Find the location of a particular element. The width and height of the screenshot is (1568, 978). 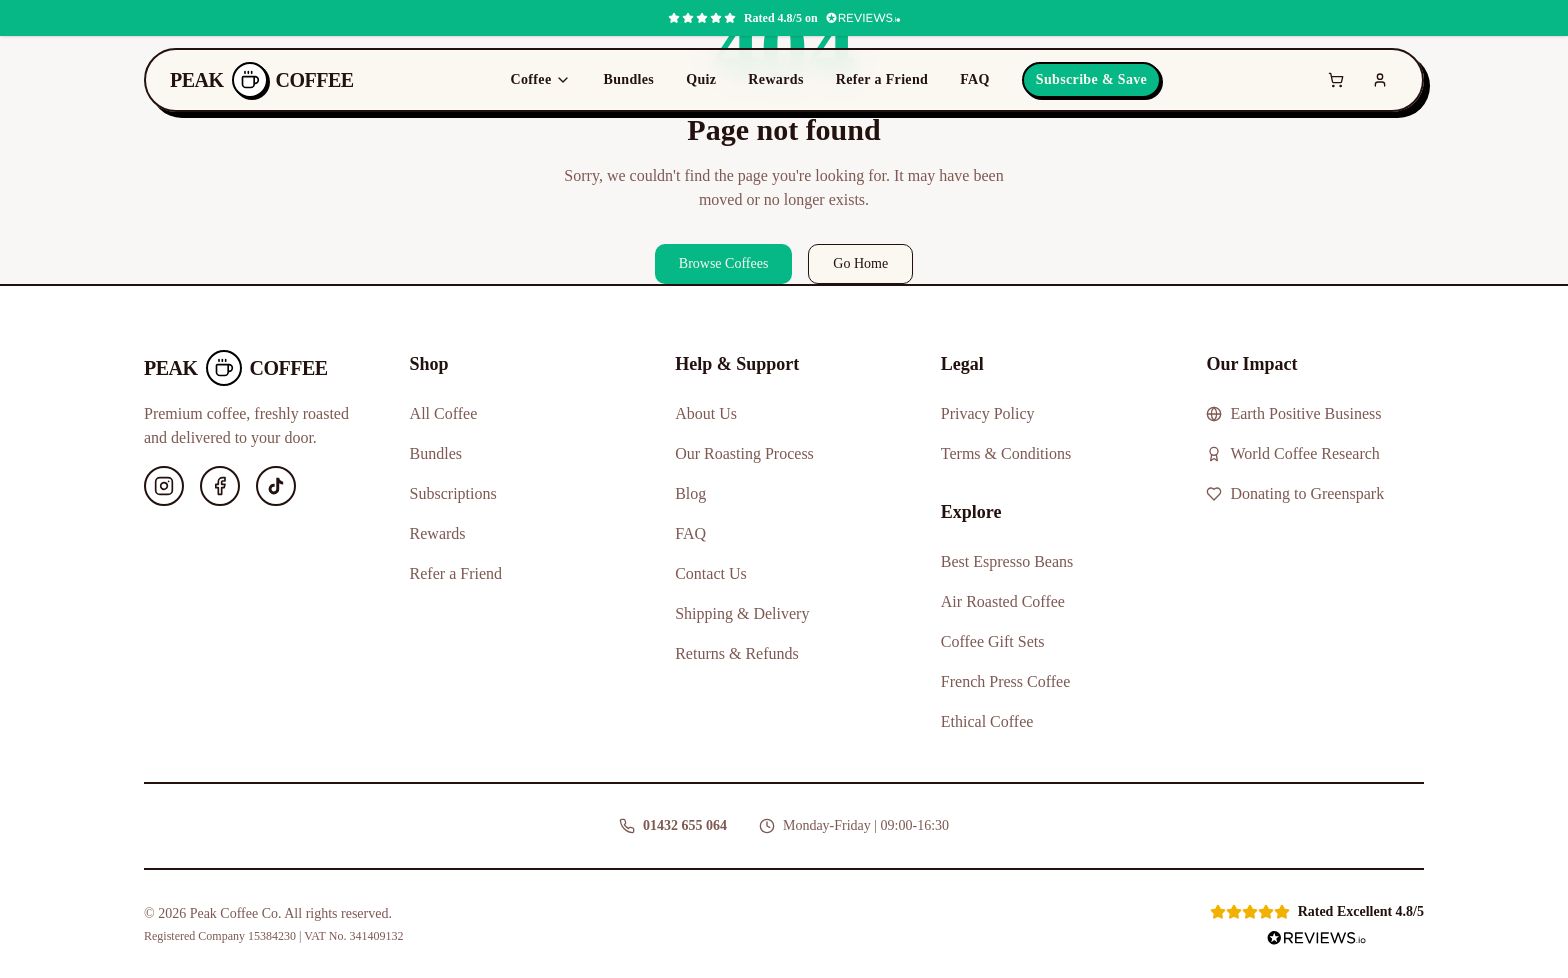

[Facebook] is located at coordinates (220, 486).